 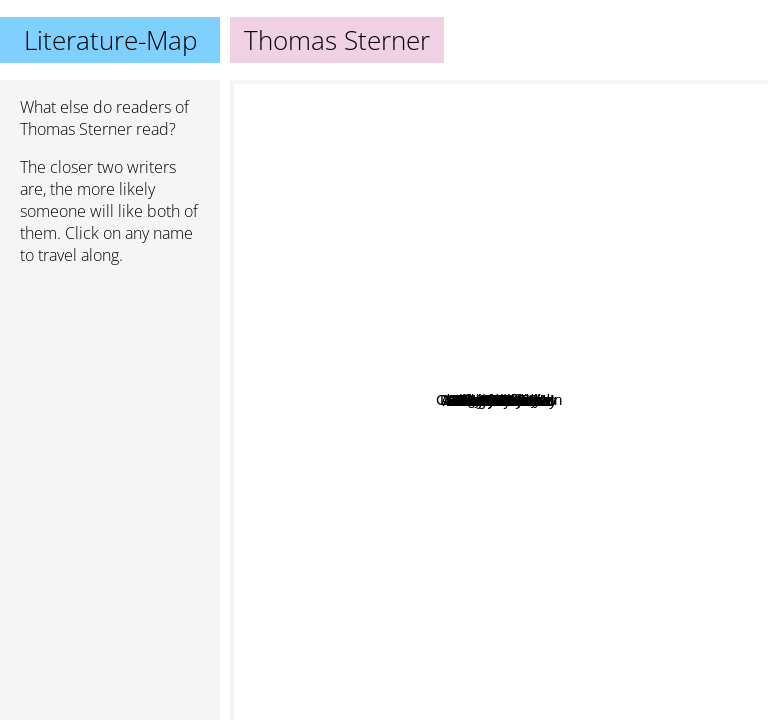 What do you see at coordinates (497, 294) in the screenshot?
I see `Hugh MacLeod` at bounding box center [497, 294].